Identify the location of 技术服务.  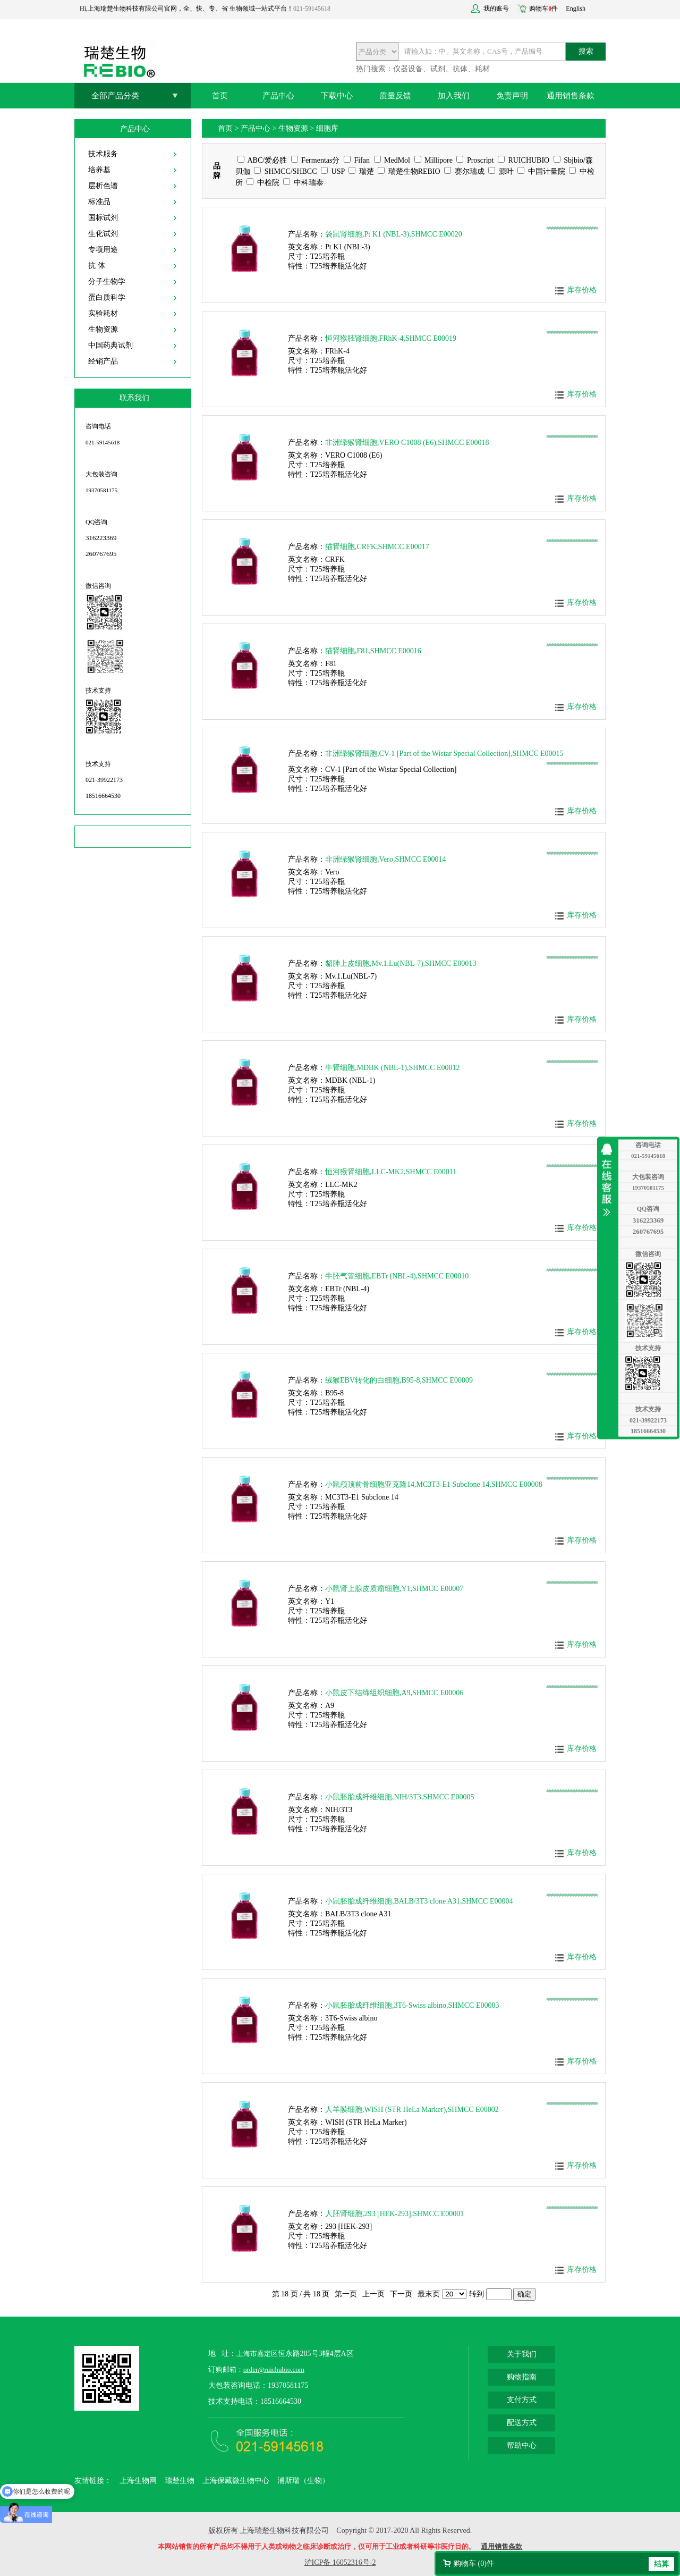
(103, 154).